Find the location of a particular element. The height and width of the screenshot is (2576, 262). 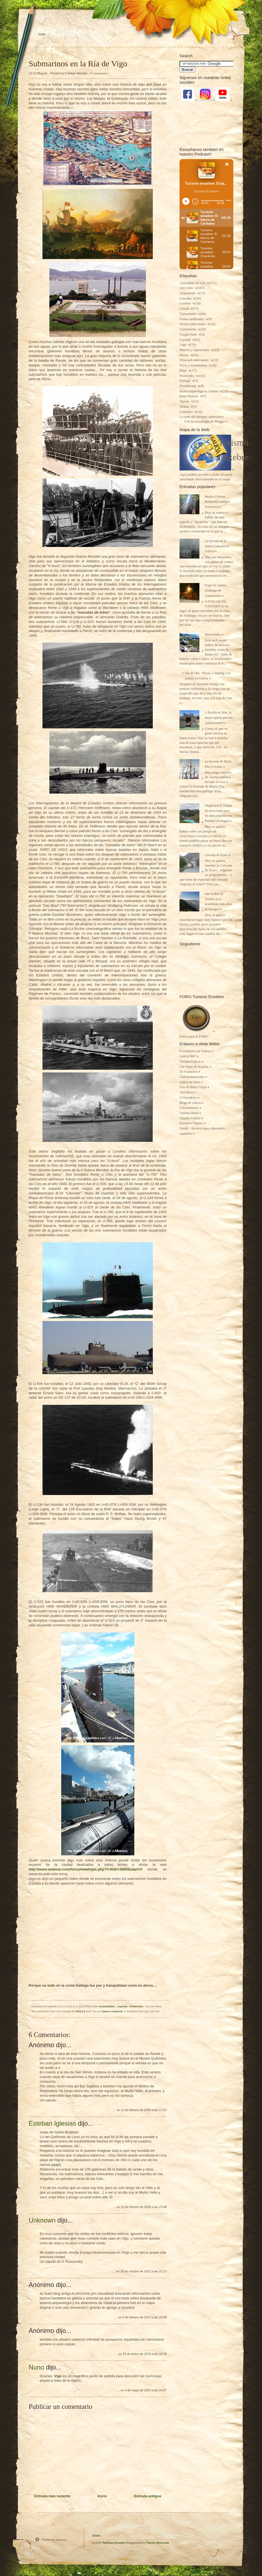

Leyenda is located at coordinates (122, 2006).